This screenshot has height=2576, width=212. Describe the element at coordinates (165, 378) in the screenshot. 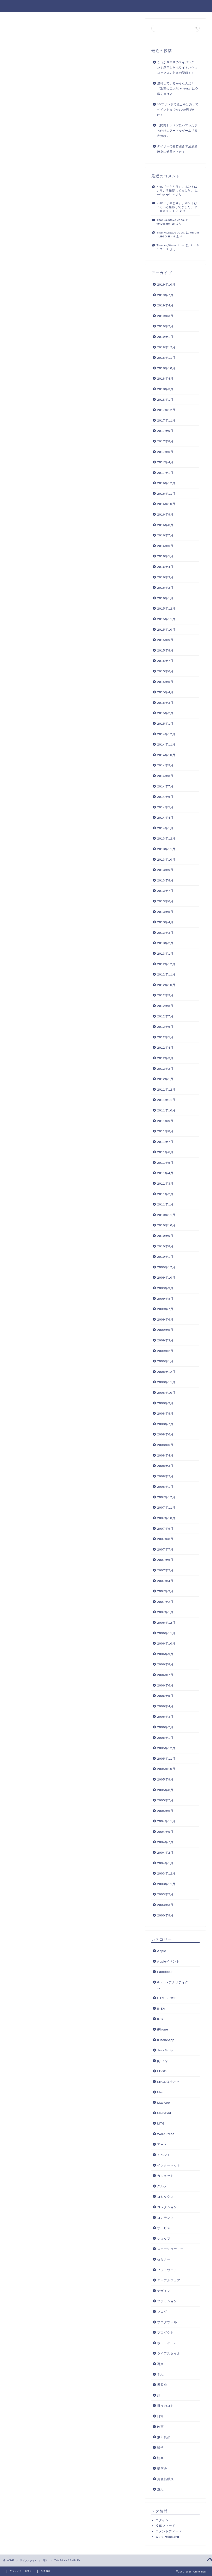

I see `2018年4月` at that location.